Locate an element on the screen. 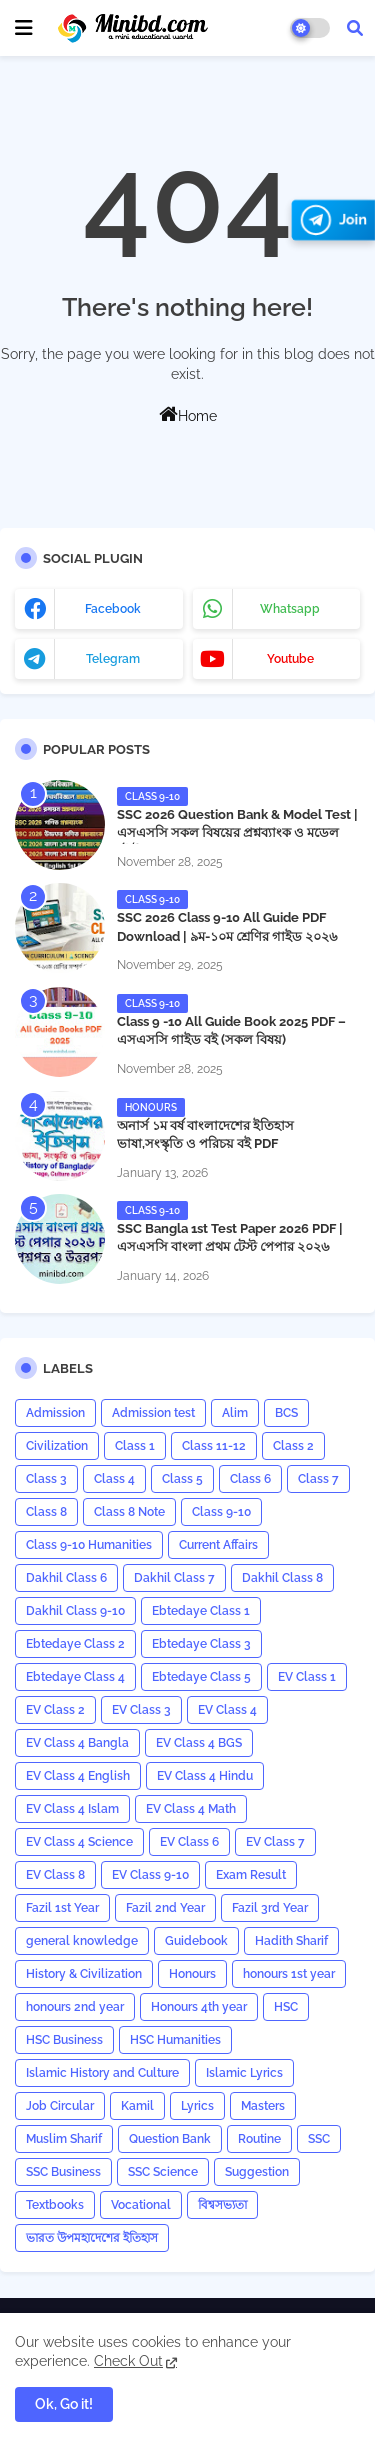  EV Class 2 is located at coordinates (55, 1710).